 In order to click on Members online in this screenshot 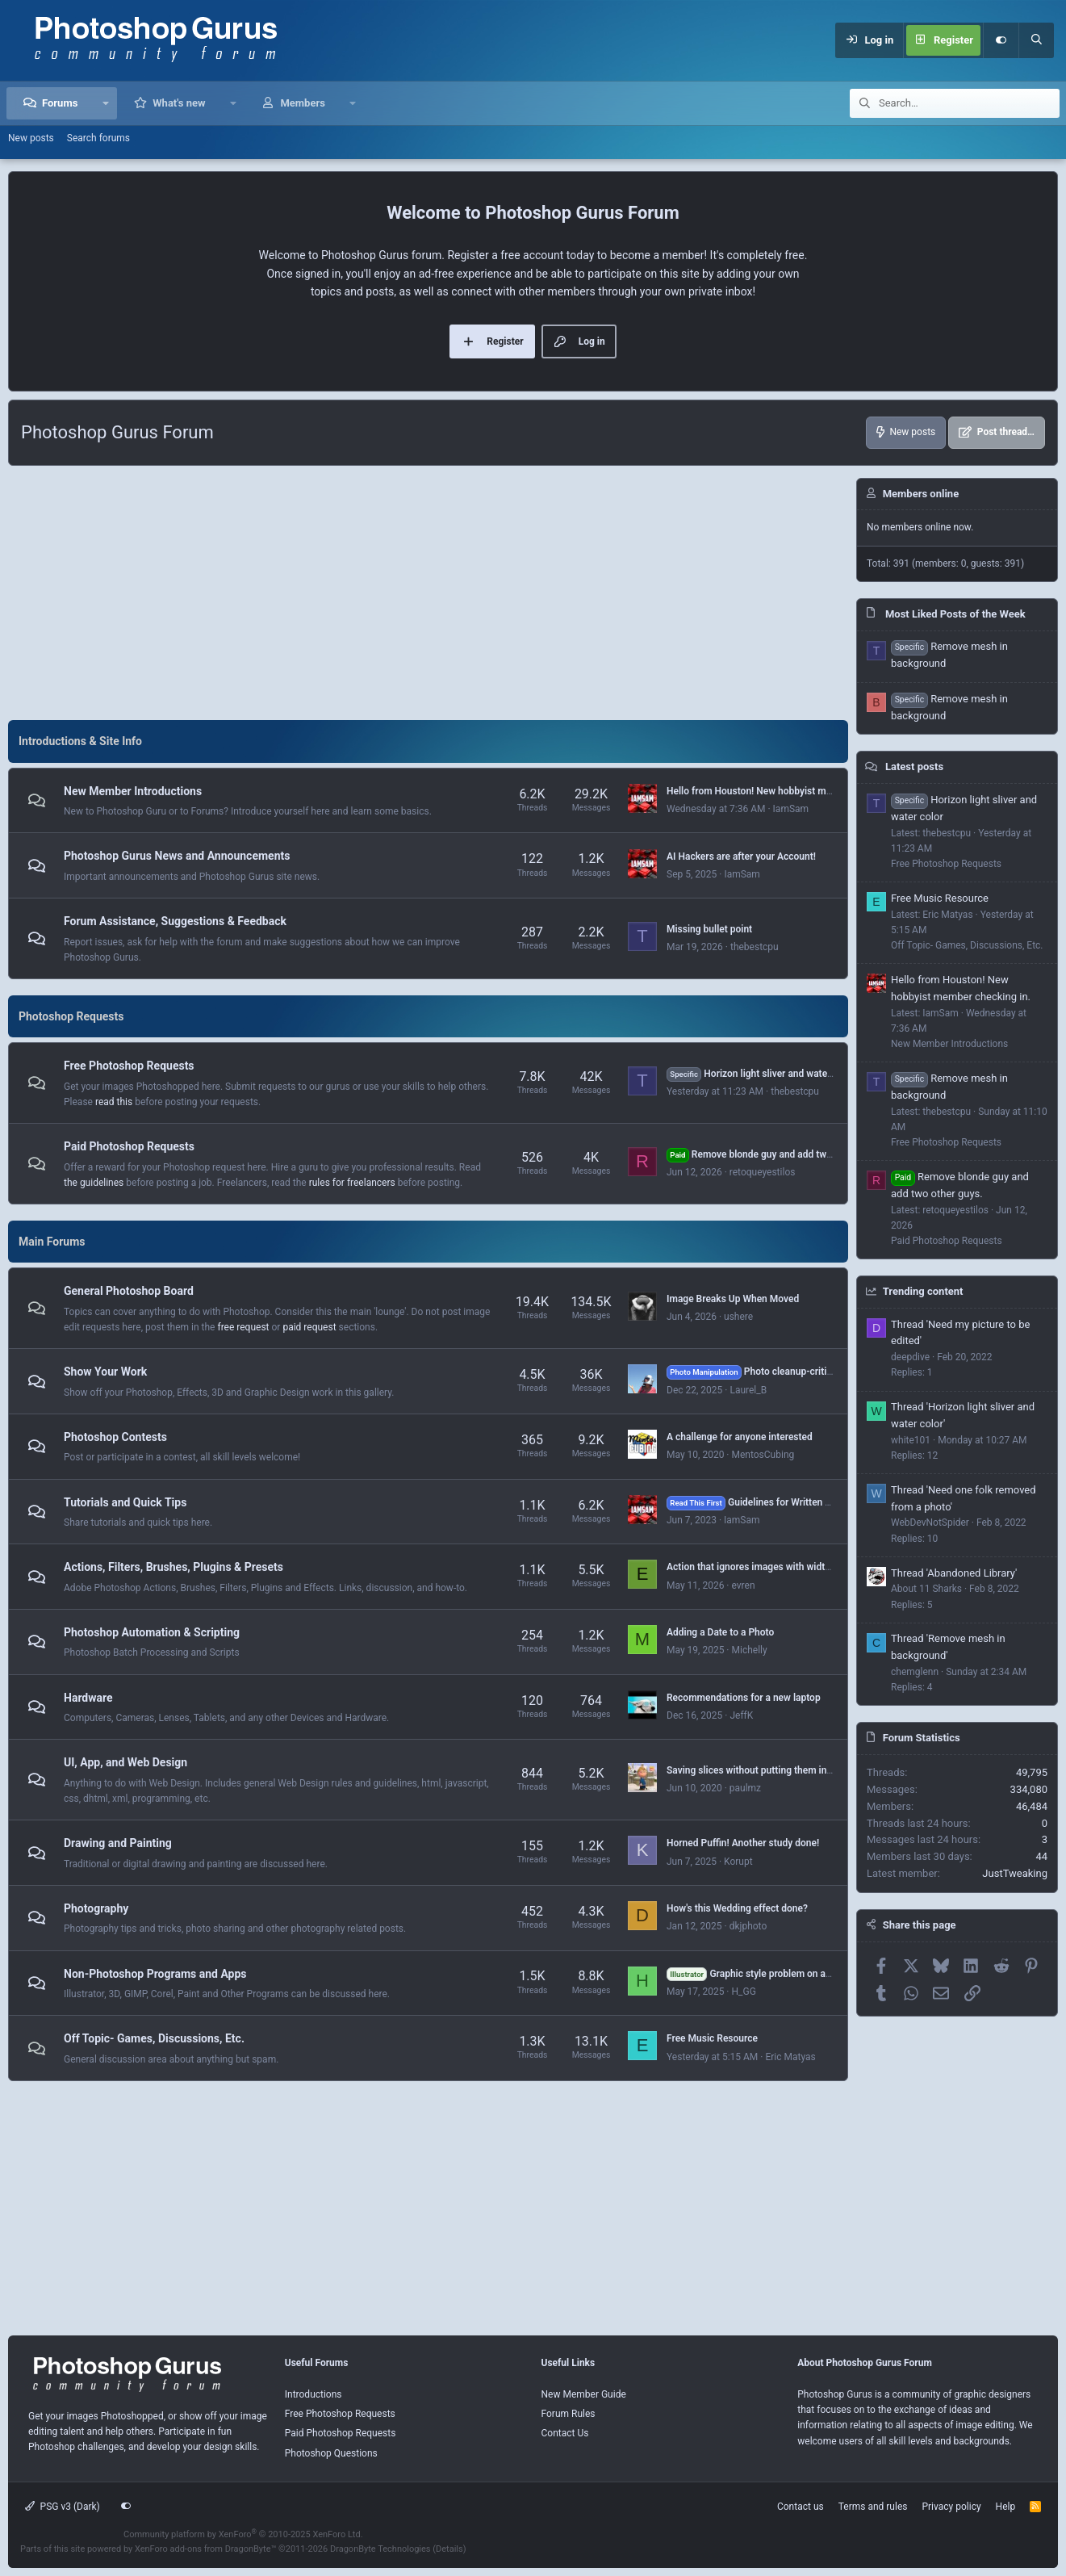, I will do `click(921, 494)`.